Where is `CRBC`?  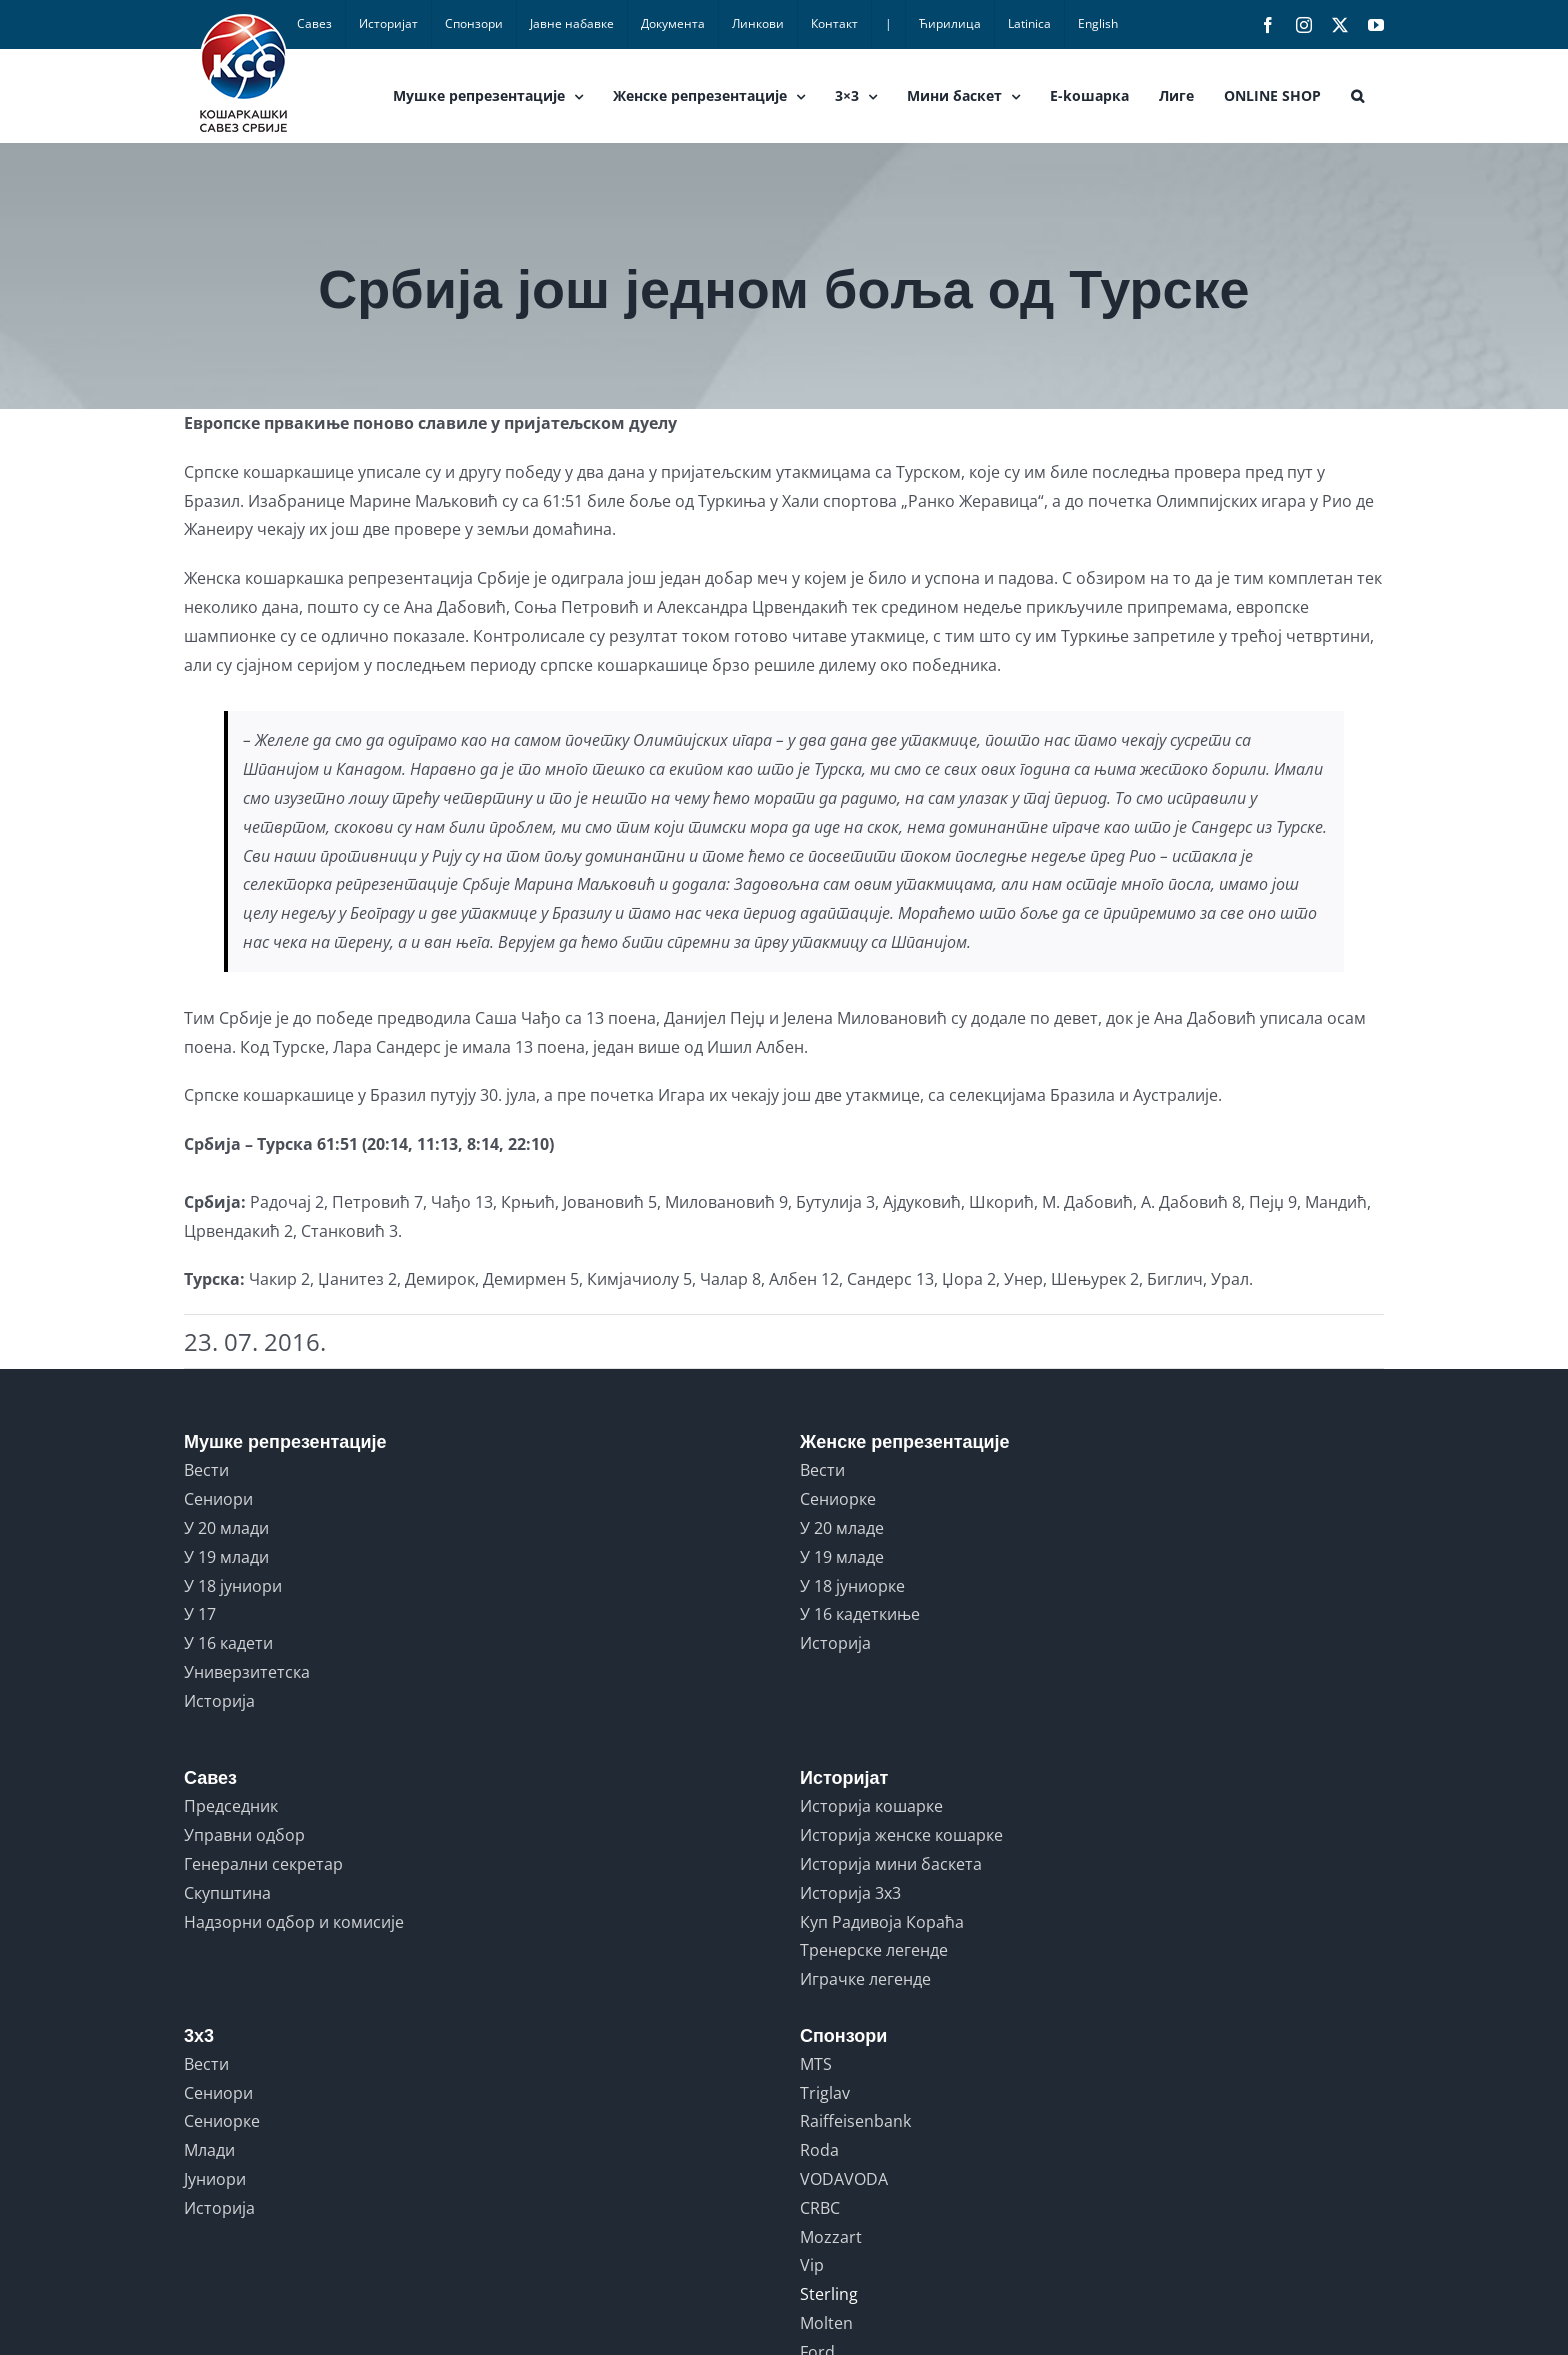
CRBC is located at coordinates (820, 2208).